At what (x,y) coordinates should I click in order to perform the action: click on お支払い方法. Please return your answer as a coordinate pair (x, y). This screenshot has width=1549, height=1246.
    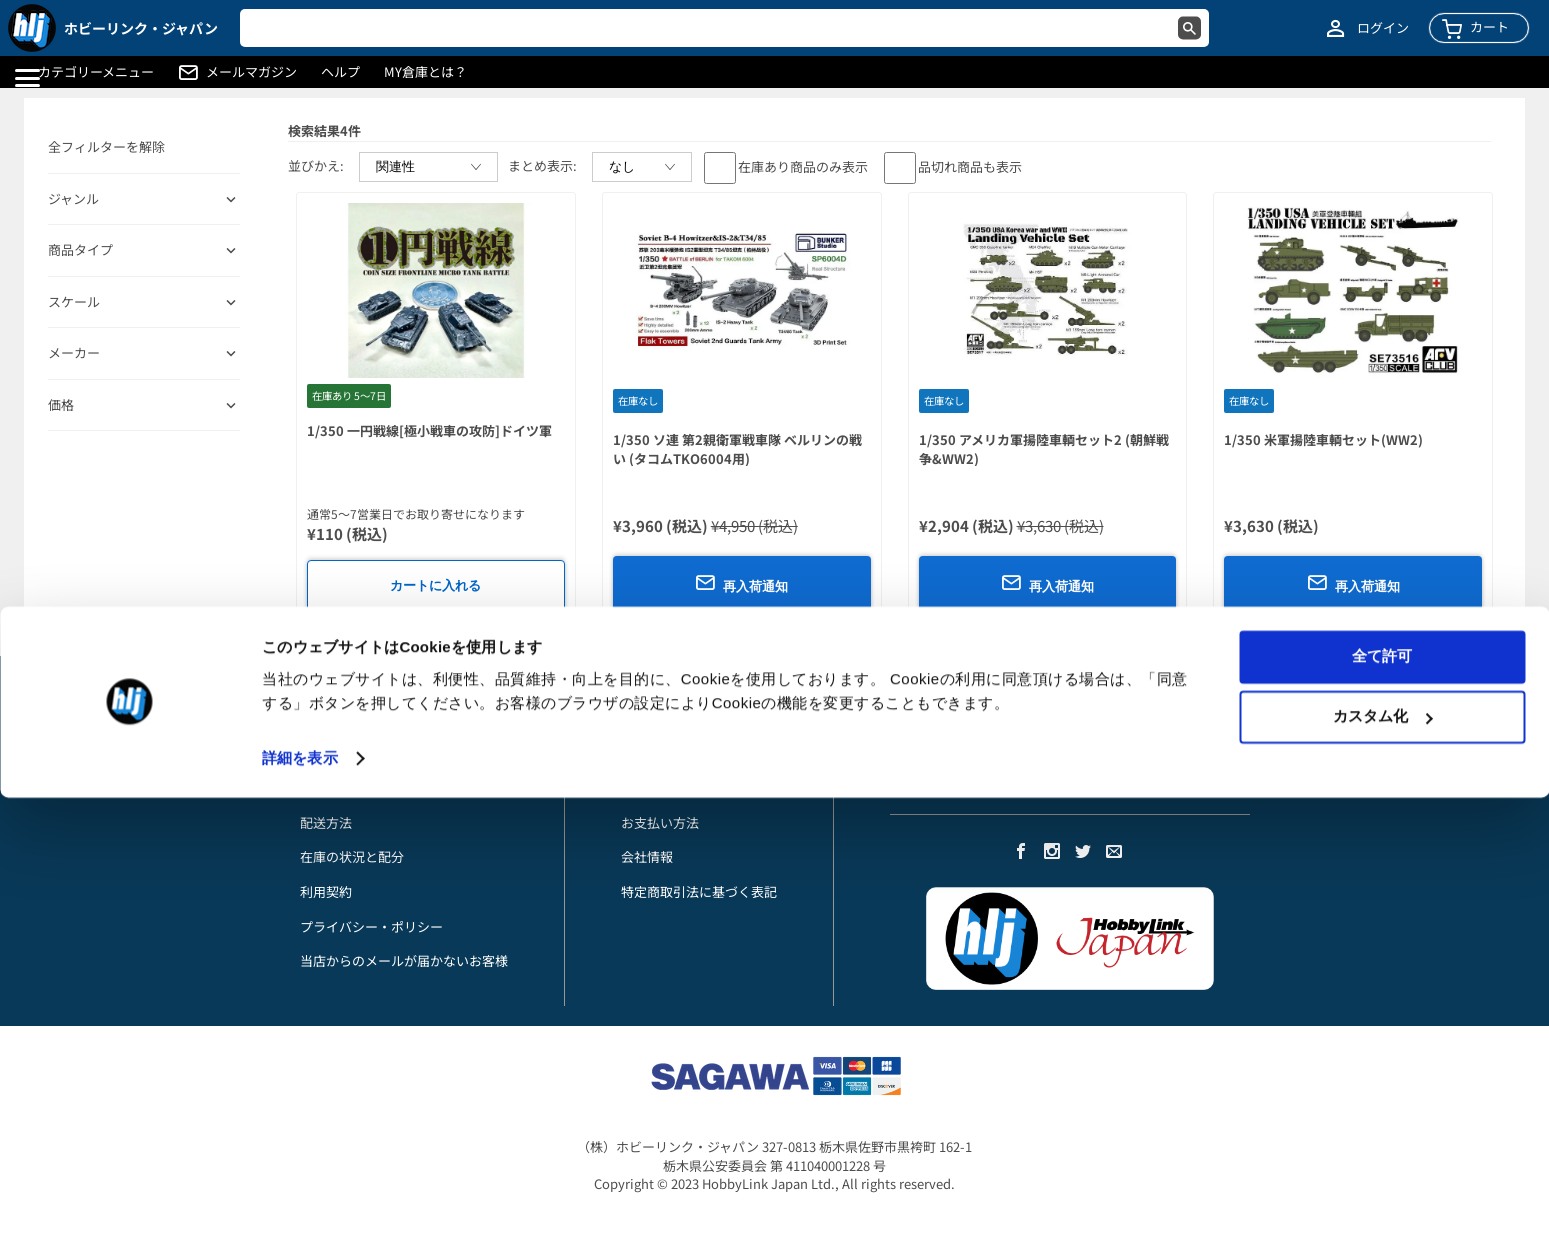
    Looking at the image, I should click on (339, 787).